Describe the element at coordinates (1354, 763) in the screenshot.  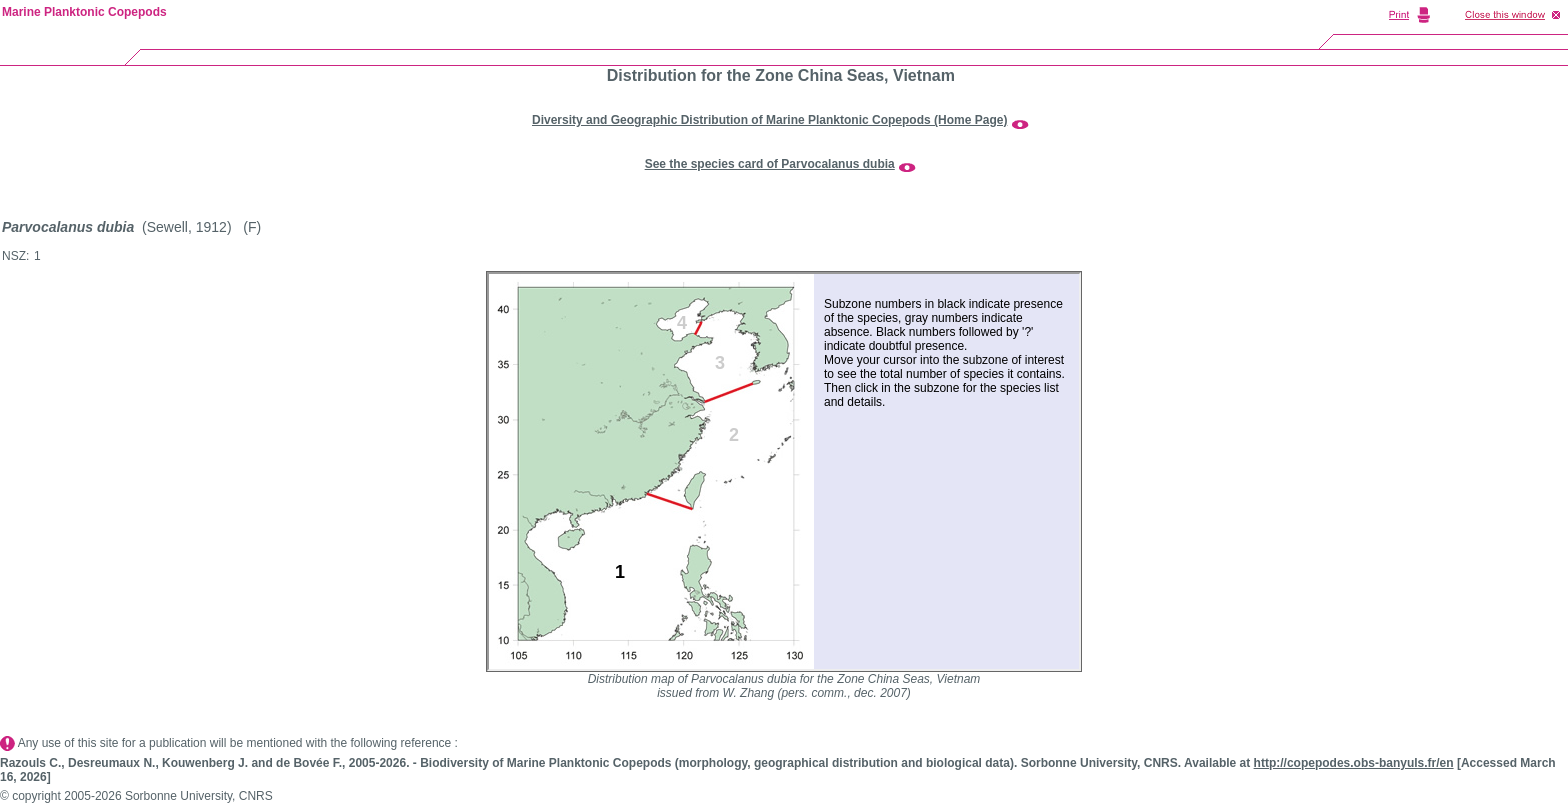
I see `http://copepodes.obs-banyuls.fr/en` at that location.